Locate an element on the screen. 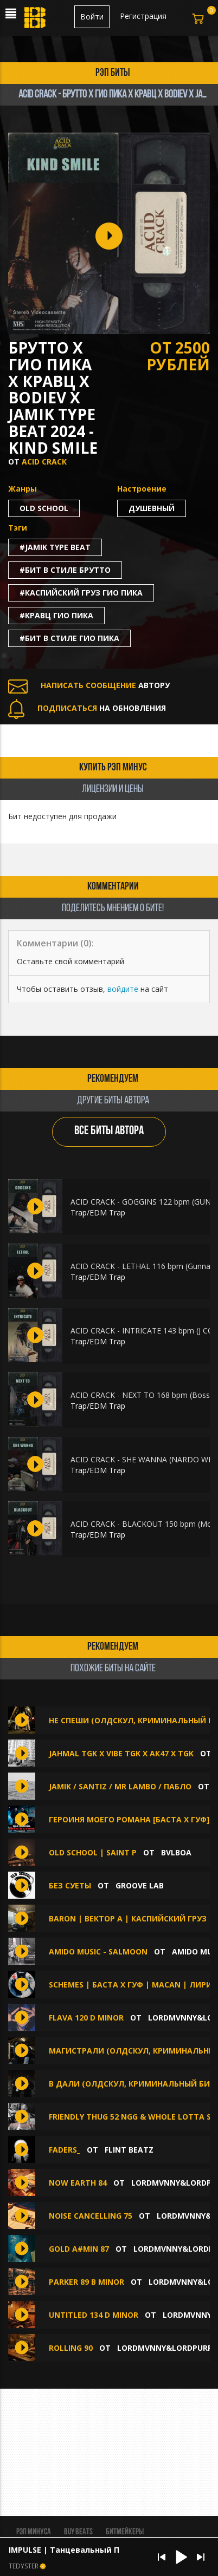 The image size is (218, 2576). OLD SCHOOL | SAINT P is located at coordinates (94, 1852).